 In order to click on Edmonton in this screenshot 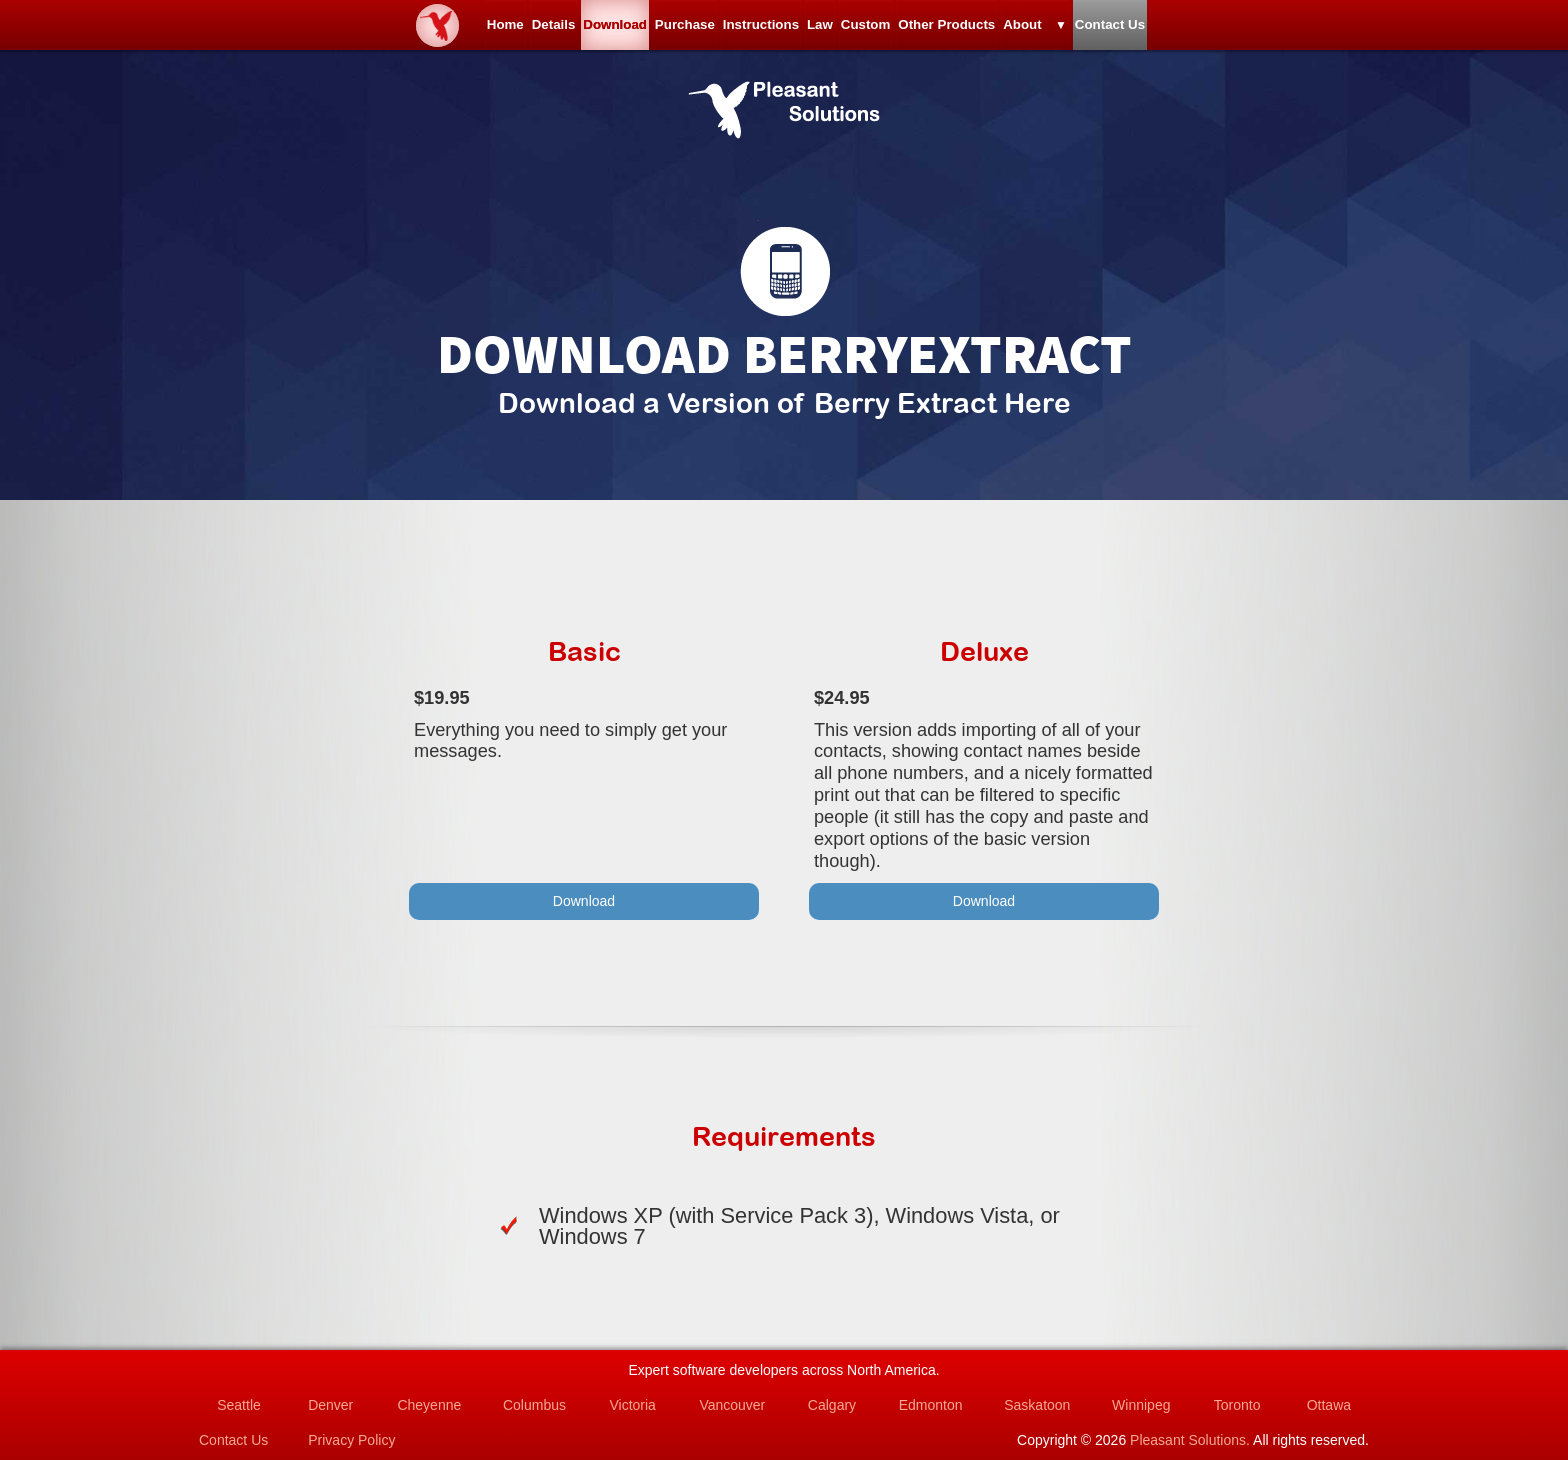, I will do `click(931, 1405)`.